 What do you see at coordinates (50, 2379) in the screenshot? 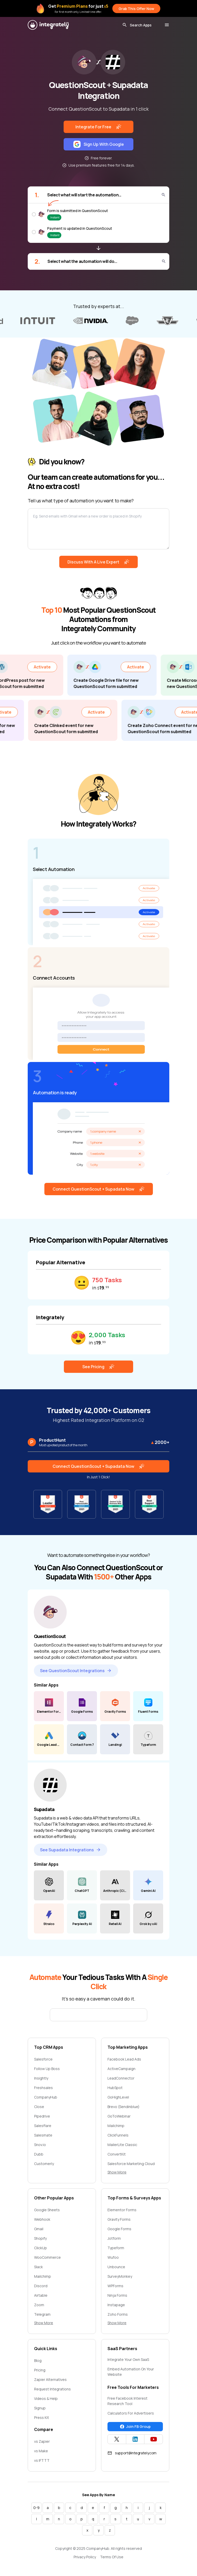
I see `Zapier Alternatives` at bounding box center [50, 2379].